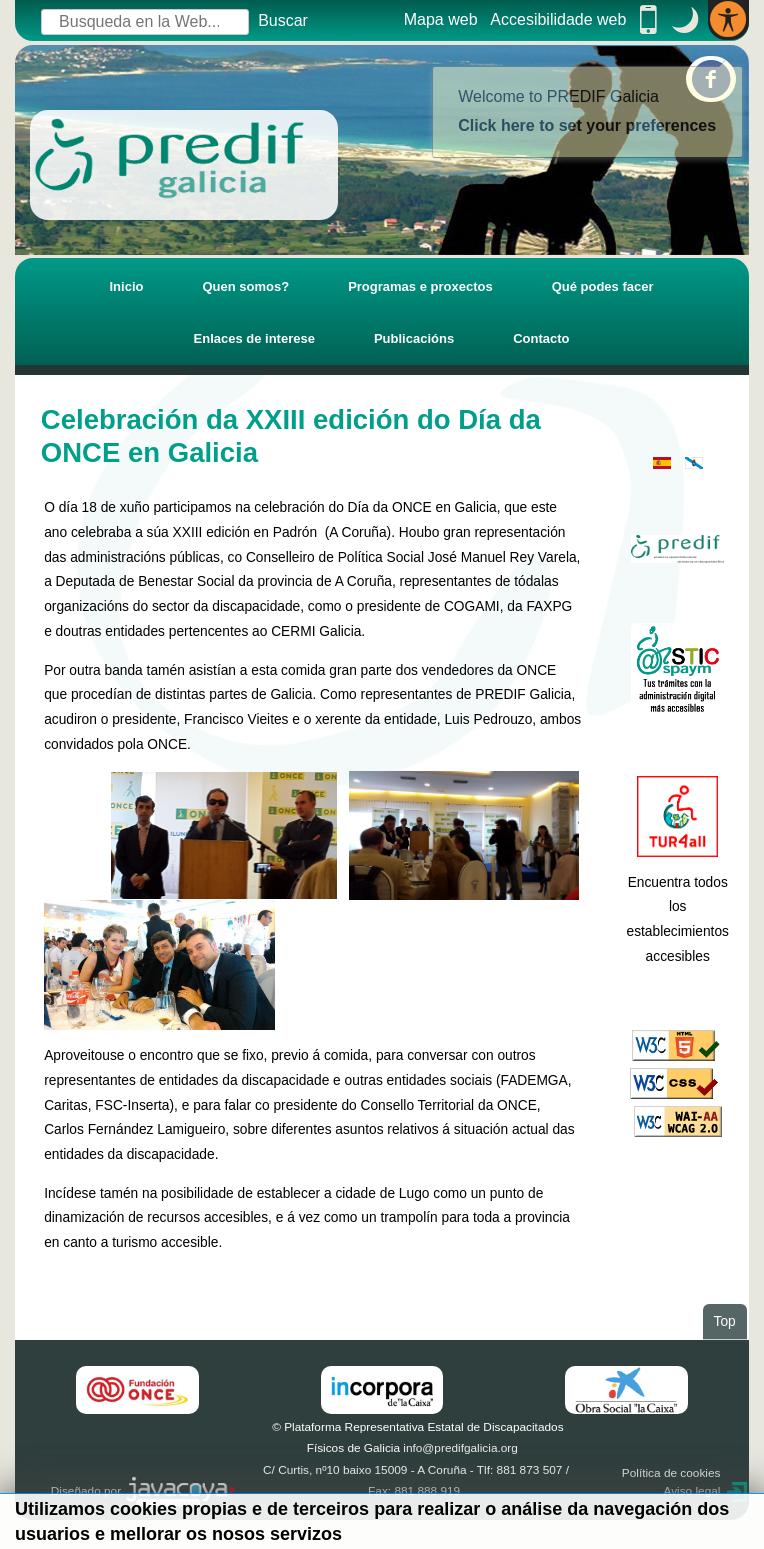 The image size is (764, 1549). What do you see at coordinates (441, 19) in the screenshot?
I see `Mapa web` at bounding box center [441, 19].